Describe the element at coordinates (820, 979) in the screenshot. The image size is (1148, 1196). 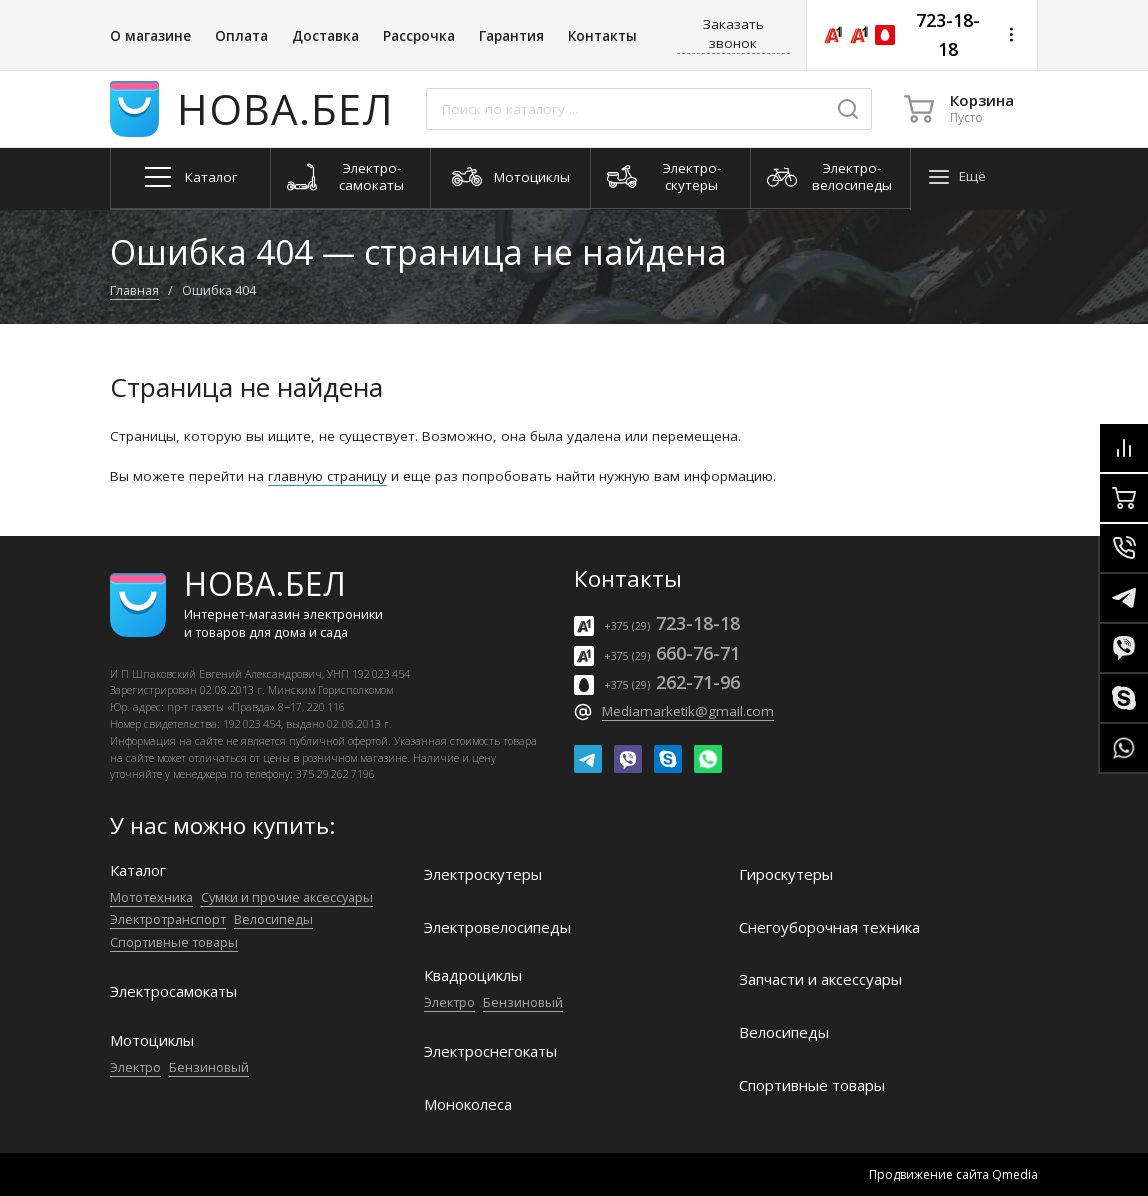
I see `Запчасти и аксессуары` at that location.